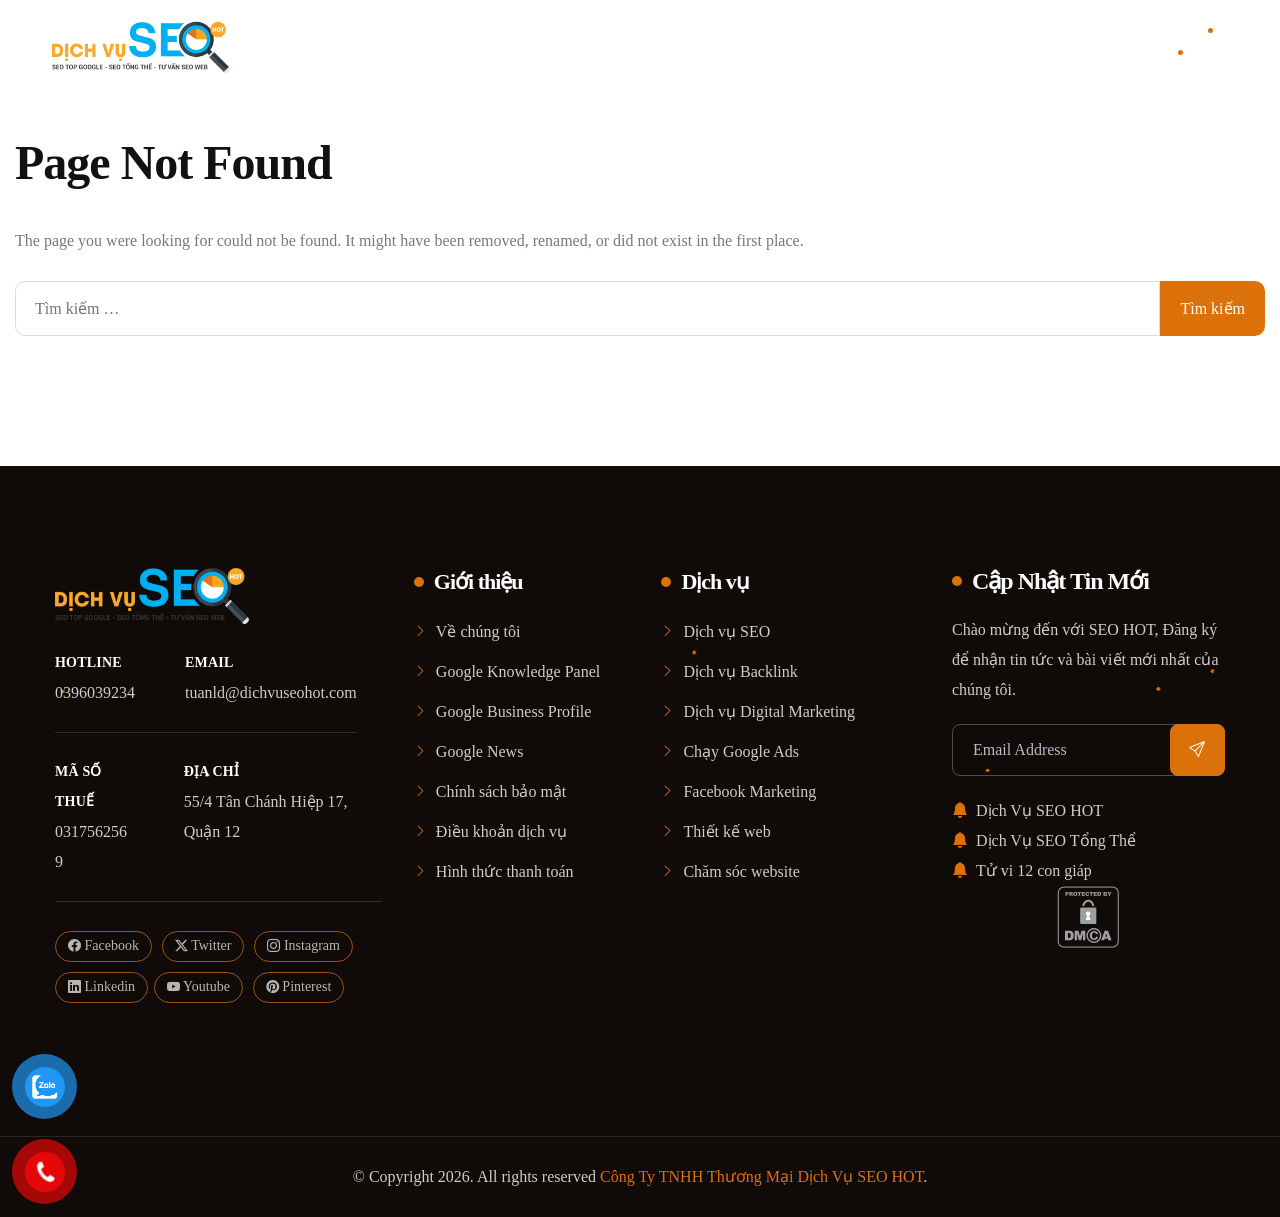  What do you see at coordinates (505, 871) in the screenshot?
I see `Hình thức thanh toán` at bounding box center [505, 871].